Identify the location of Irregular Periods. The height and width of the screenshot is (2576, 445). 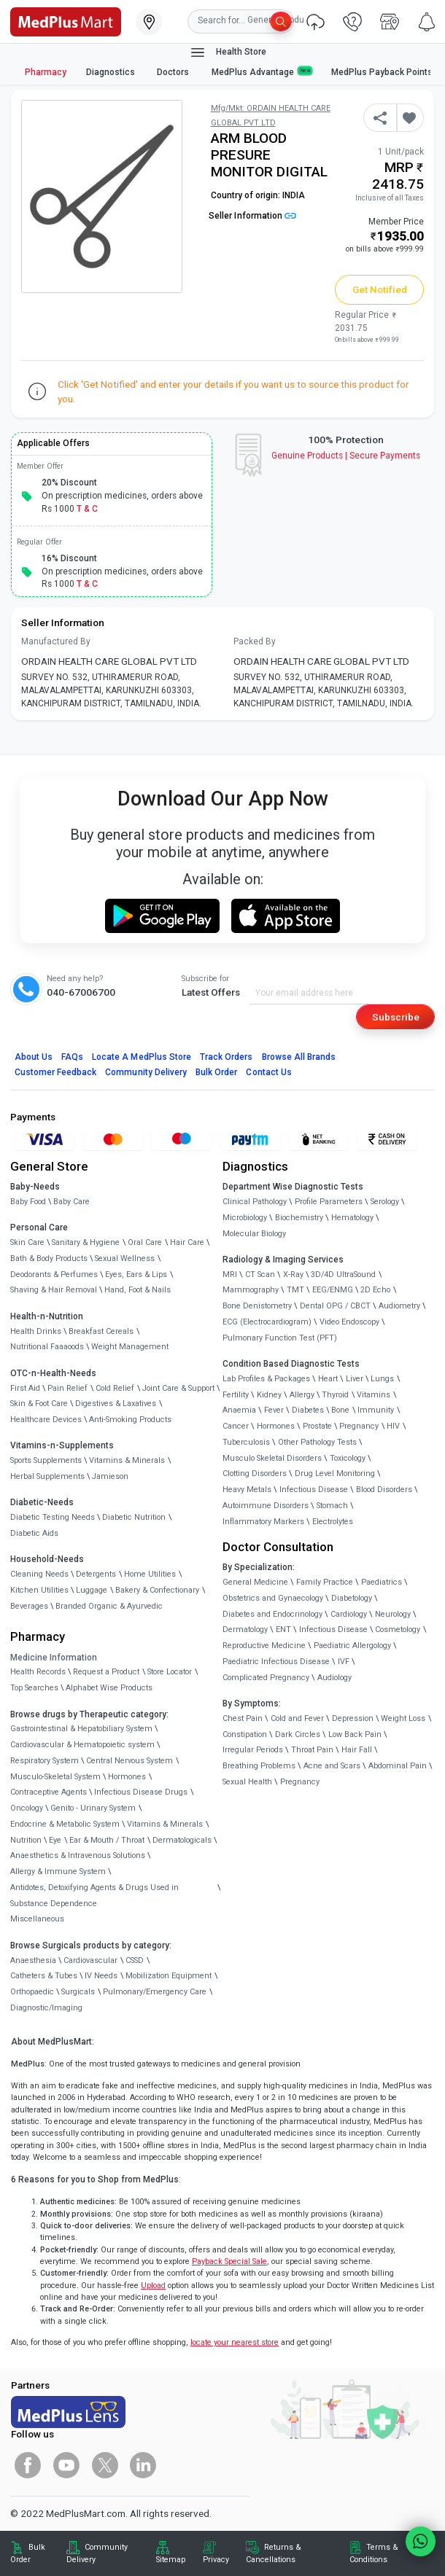
(252, 1750).